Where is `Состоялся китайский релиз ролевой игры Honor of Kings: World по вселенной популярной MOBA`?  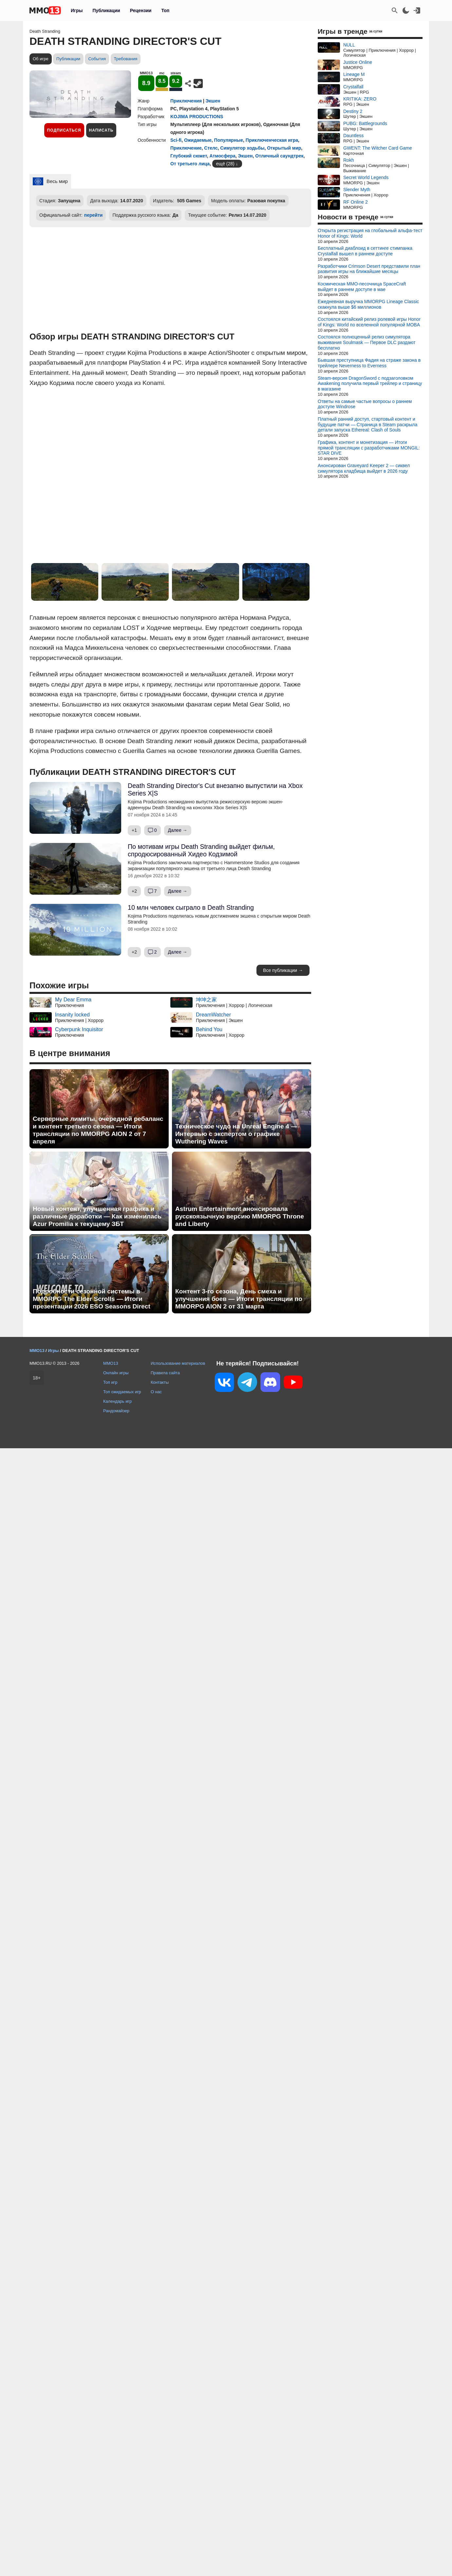 Состоялся китайский релиз ролевой игры Honor of Kings: World по вселенной популярной MOBA is located at coordinates (369, 322).